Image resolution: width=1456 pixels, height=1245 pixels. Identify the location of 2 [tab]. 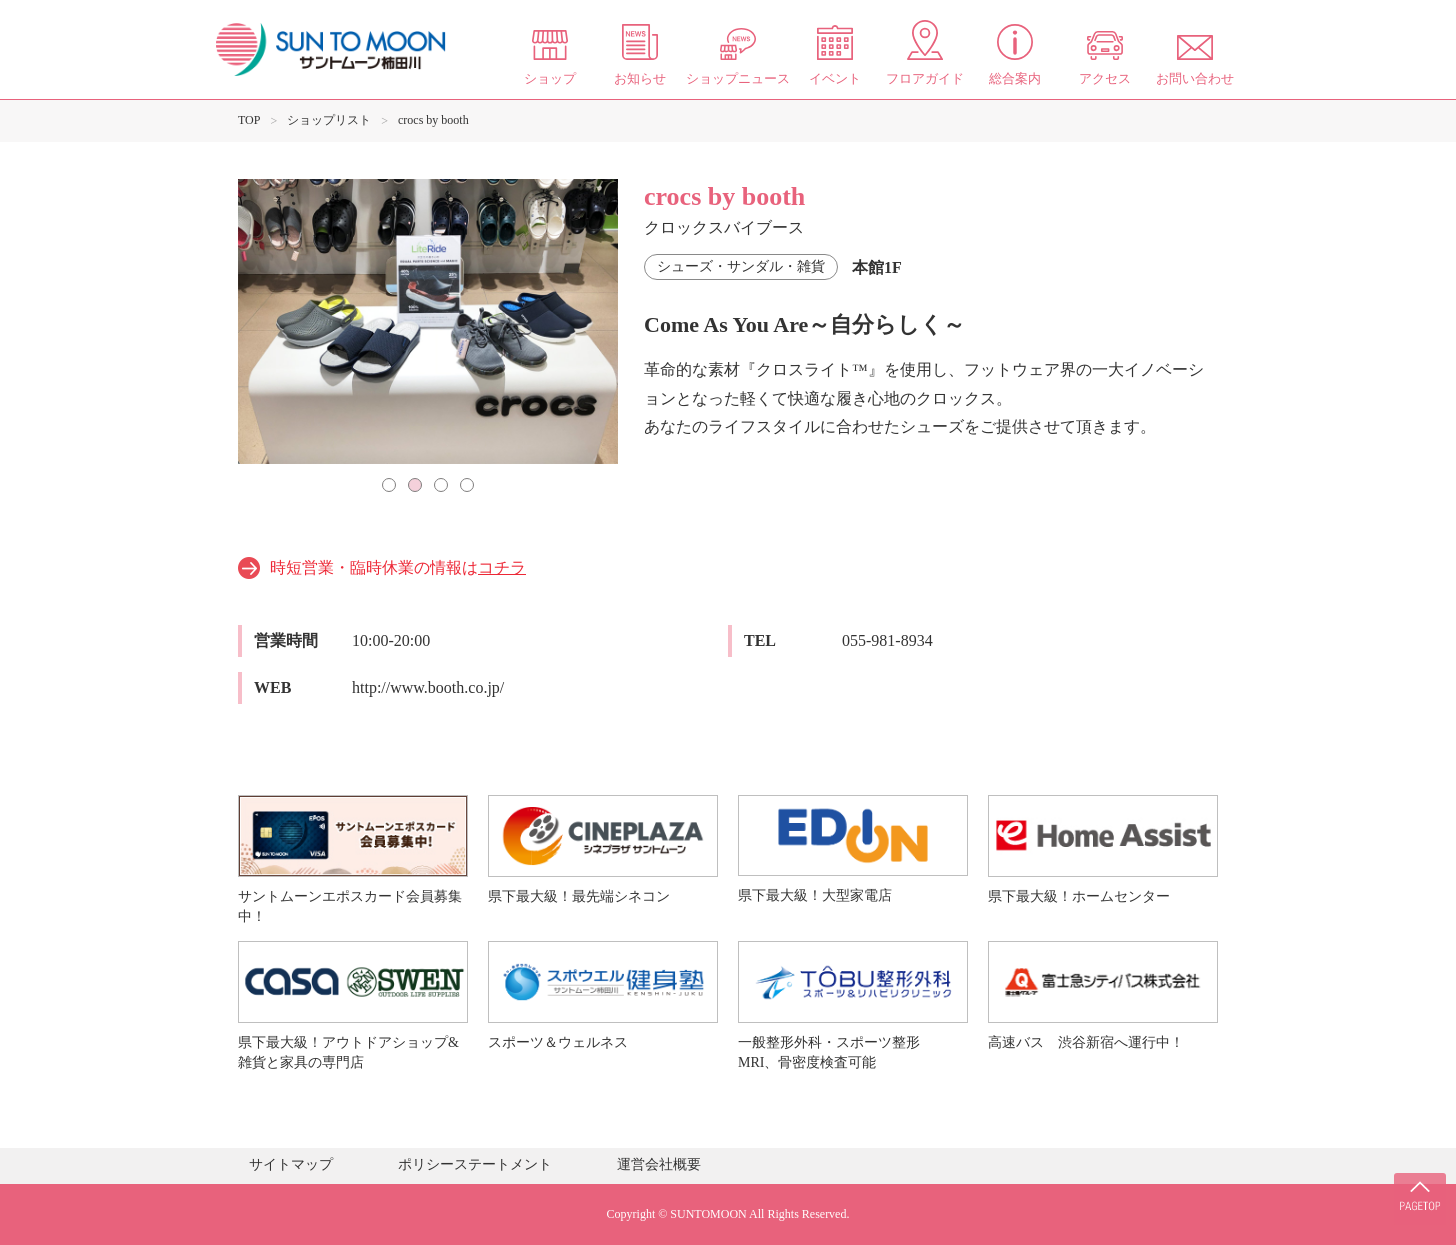
(415, 485).